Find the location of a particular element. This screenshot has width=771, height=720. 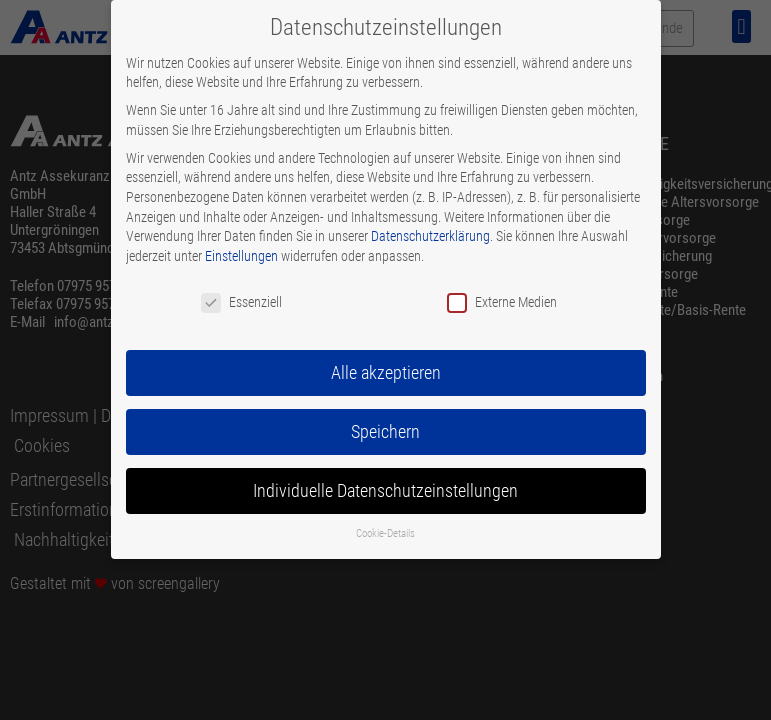

Externe Medien is located at coordinates (502, 302).